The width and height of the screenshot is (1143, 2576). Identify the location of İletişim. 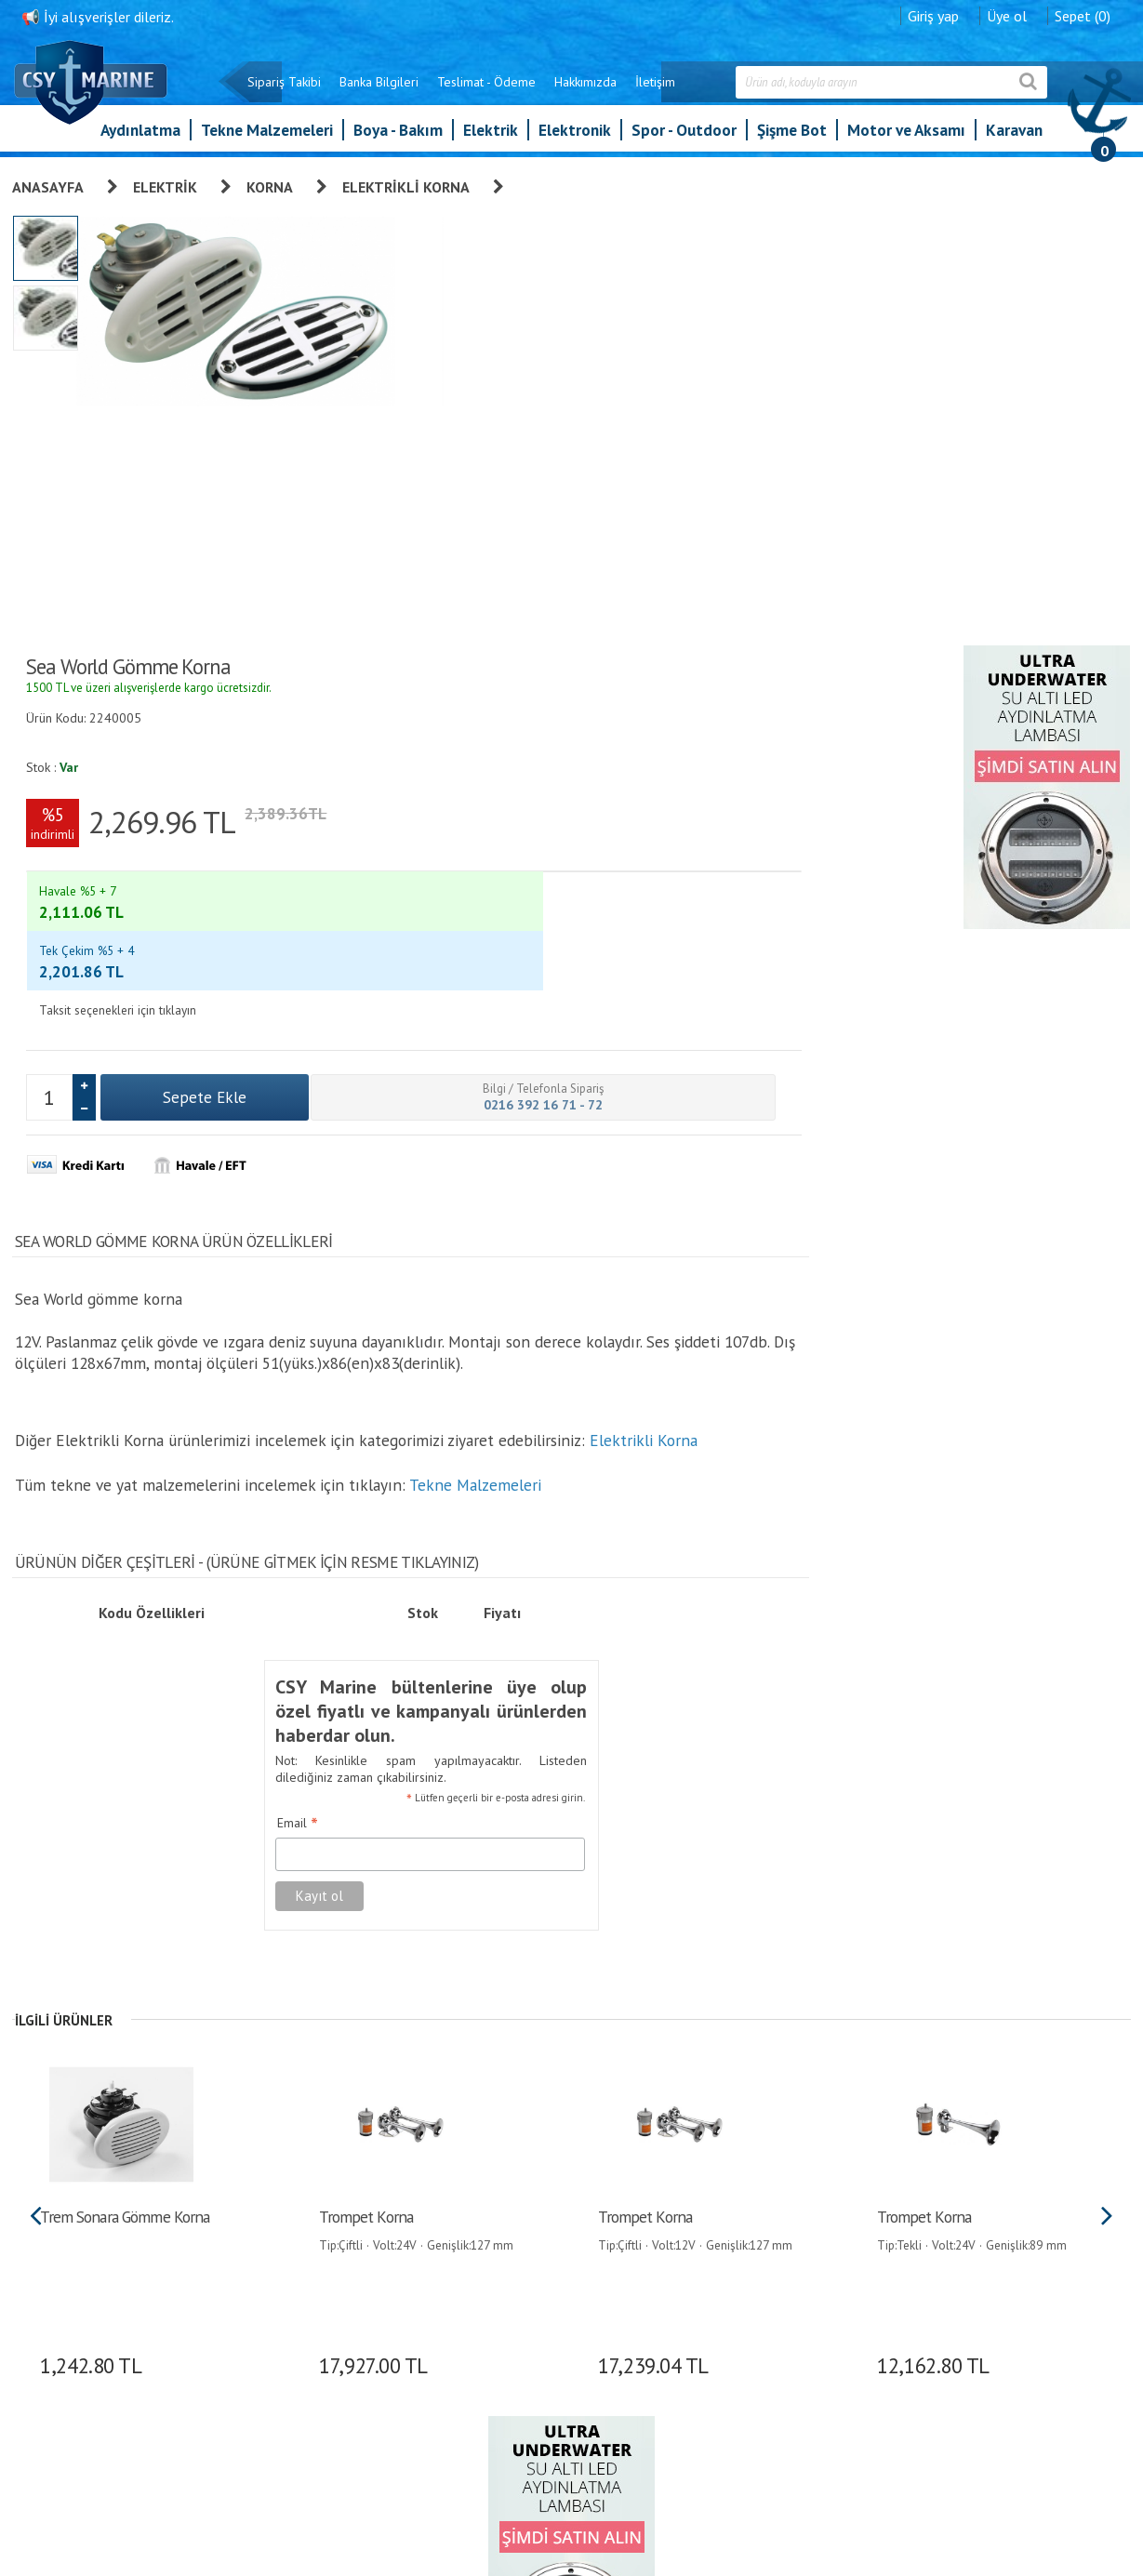
(654, 91).